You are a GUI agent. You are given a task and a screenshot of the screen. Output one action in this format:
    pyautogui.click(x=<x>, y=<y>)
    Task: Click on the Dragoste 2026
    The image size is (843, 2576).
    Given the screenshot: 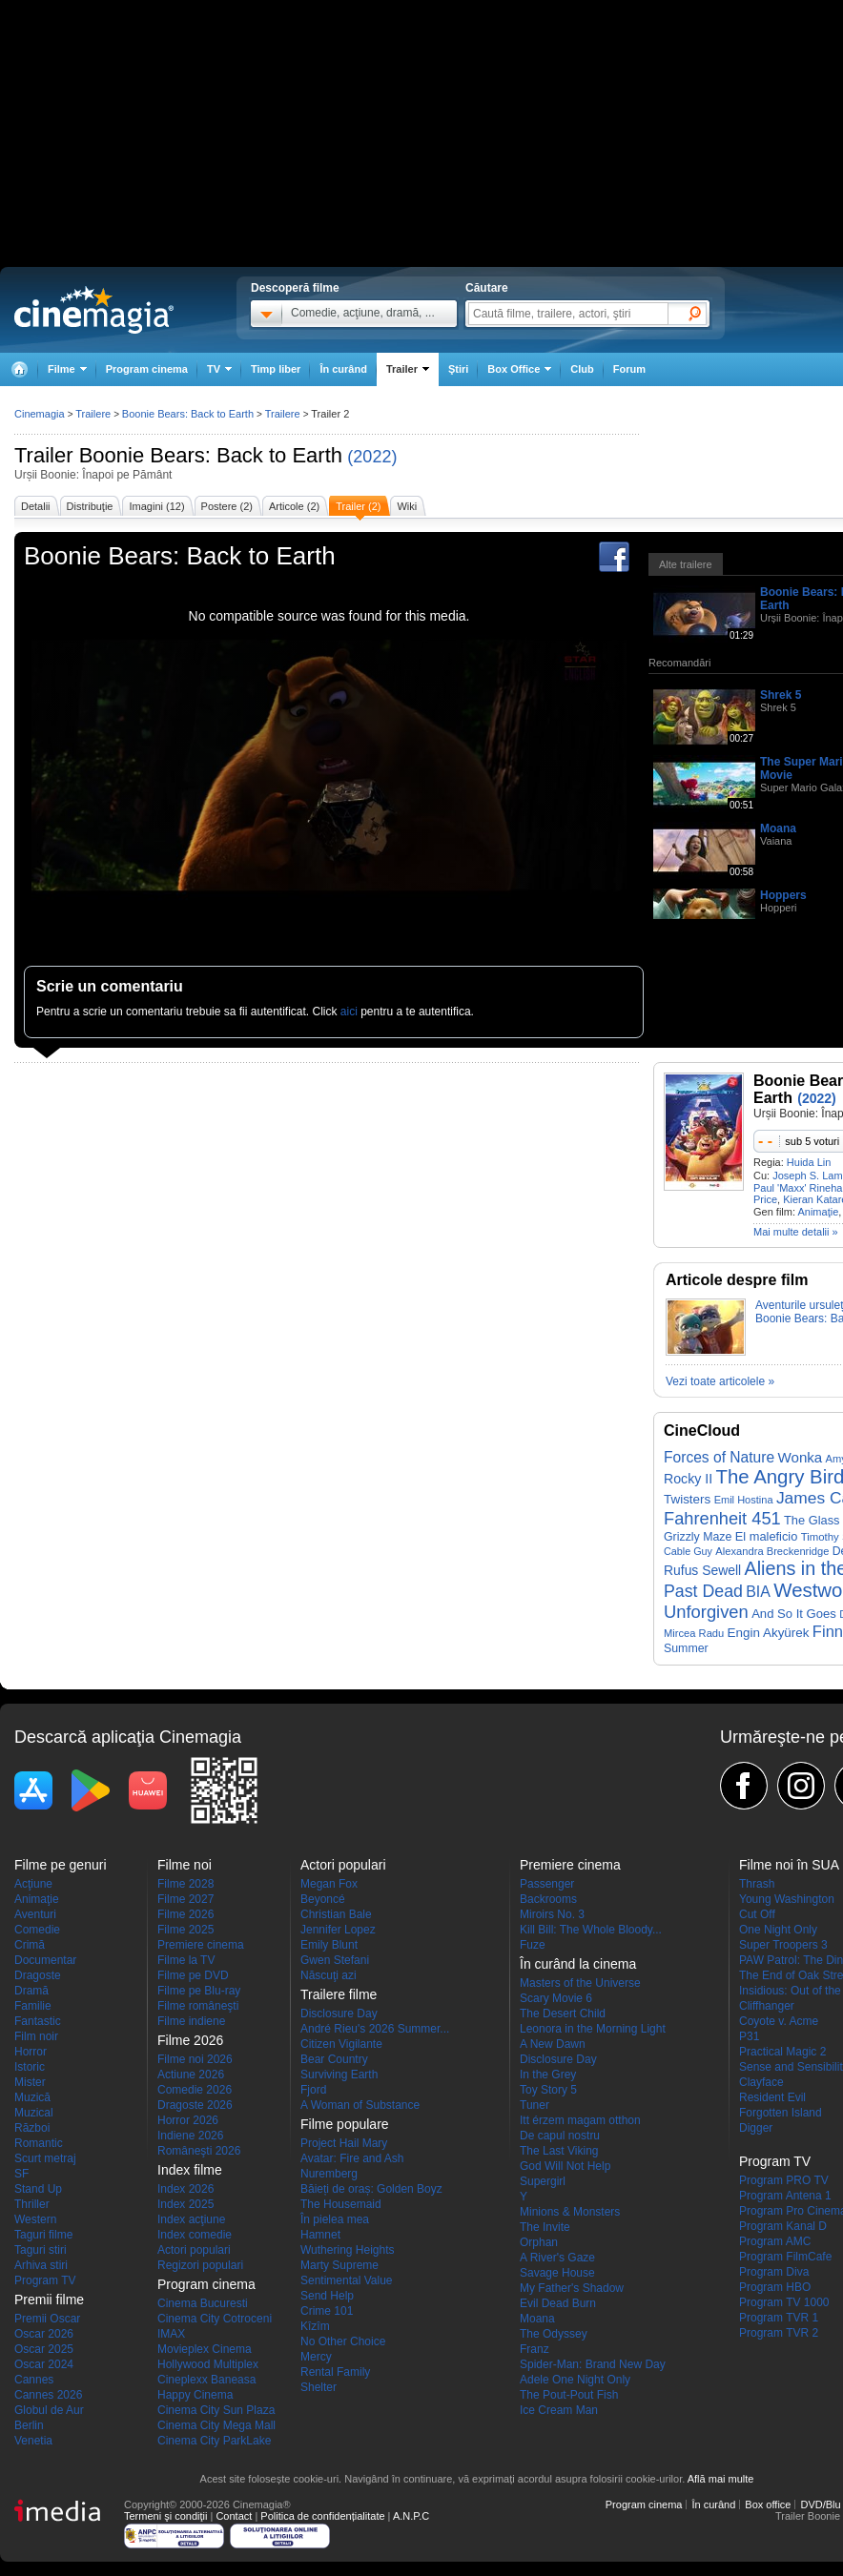 What is the action you would take?
    pyautogui.click(x=195, y=2105)
    